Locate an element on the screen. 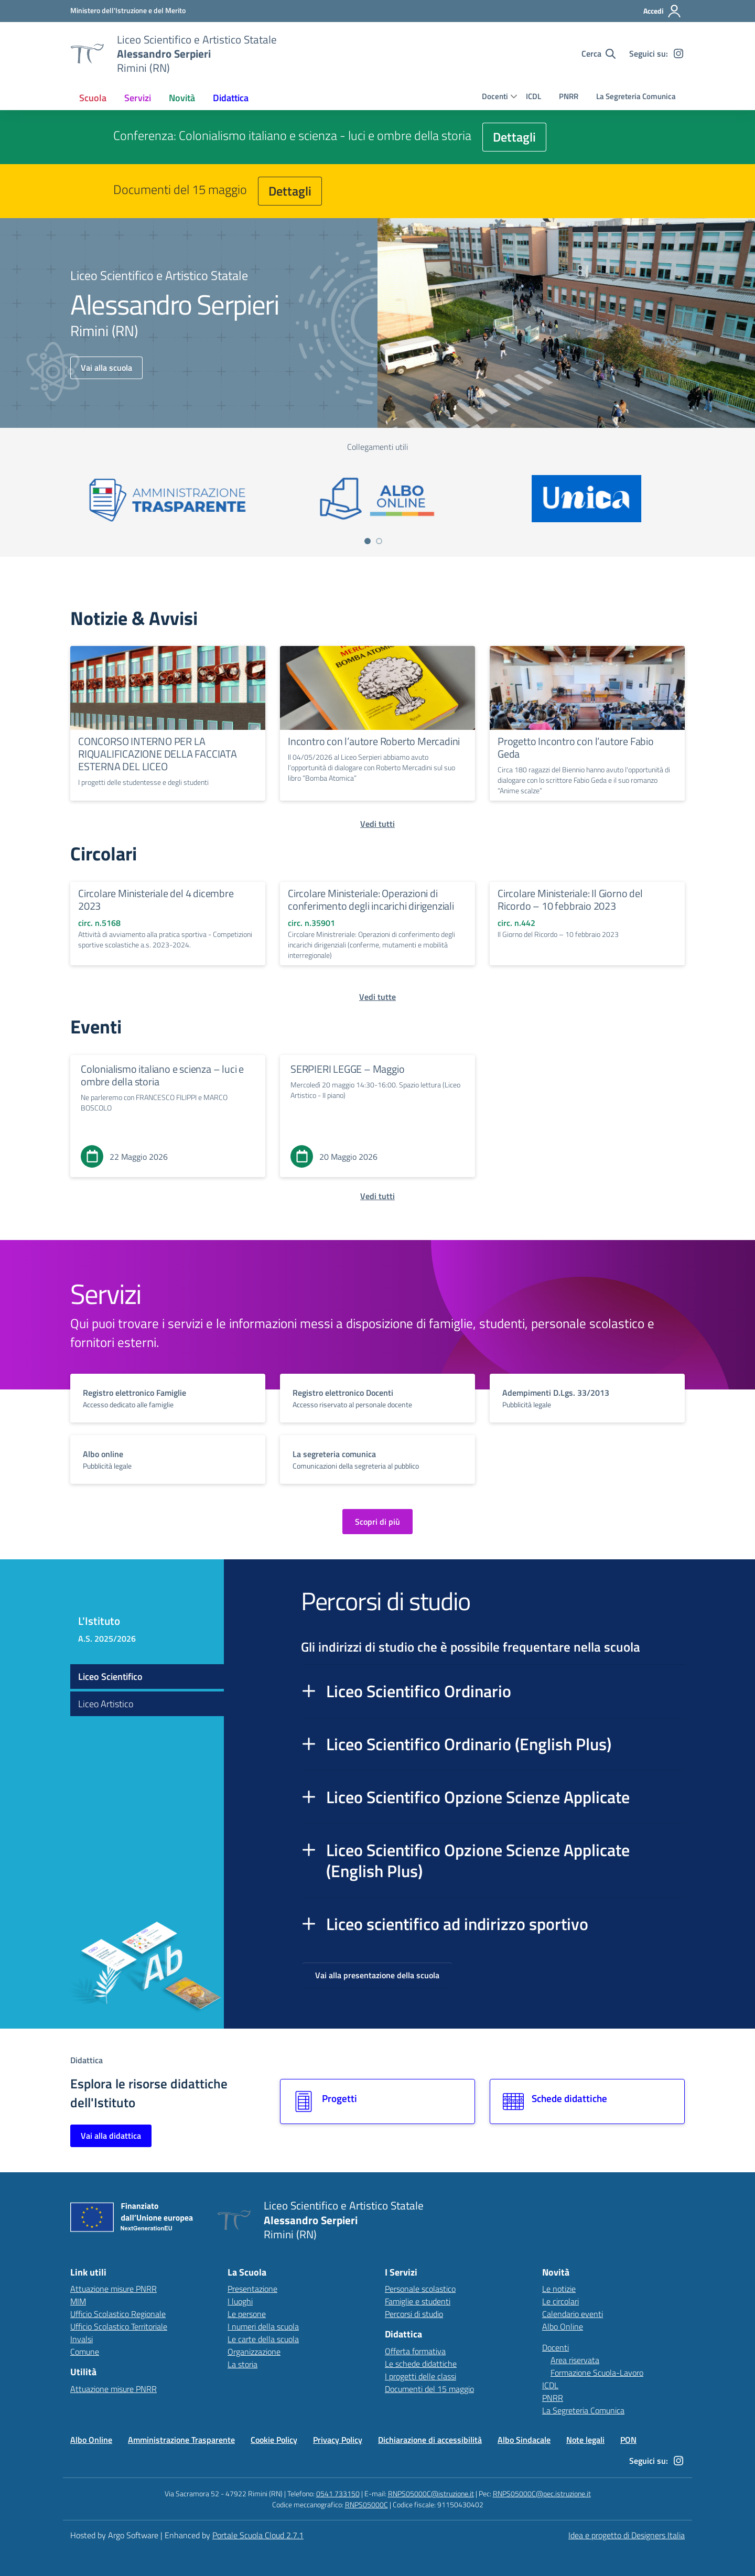  Cookie Policy [Vai alla pagina Cookie Policy] is located at coordinates (274, 2439).